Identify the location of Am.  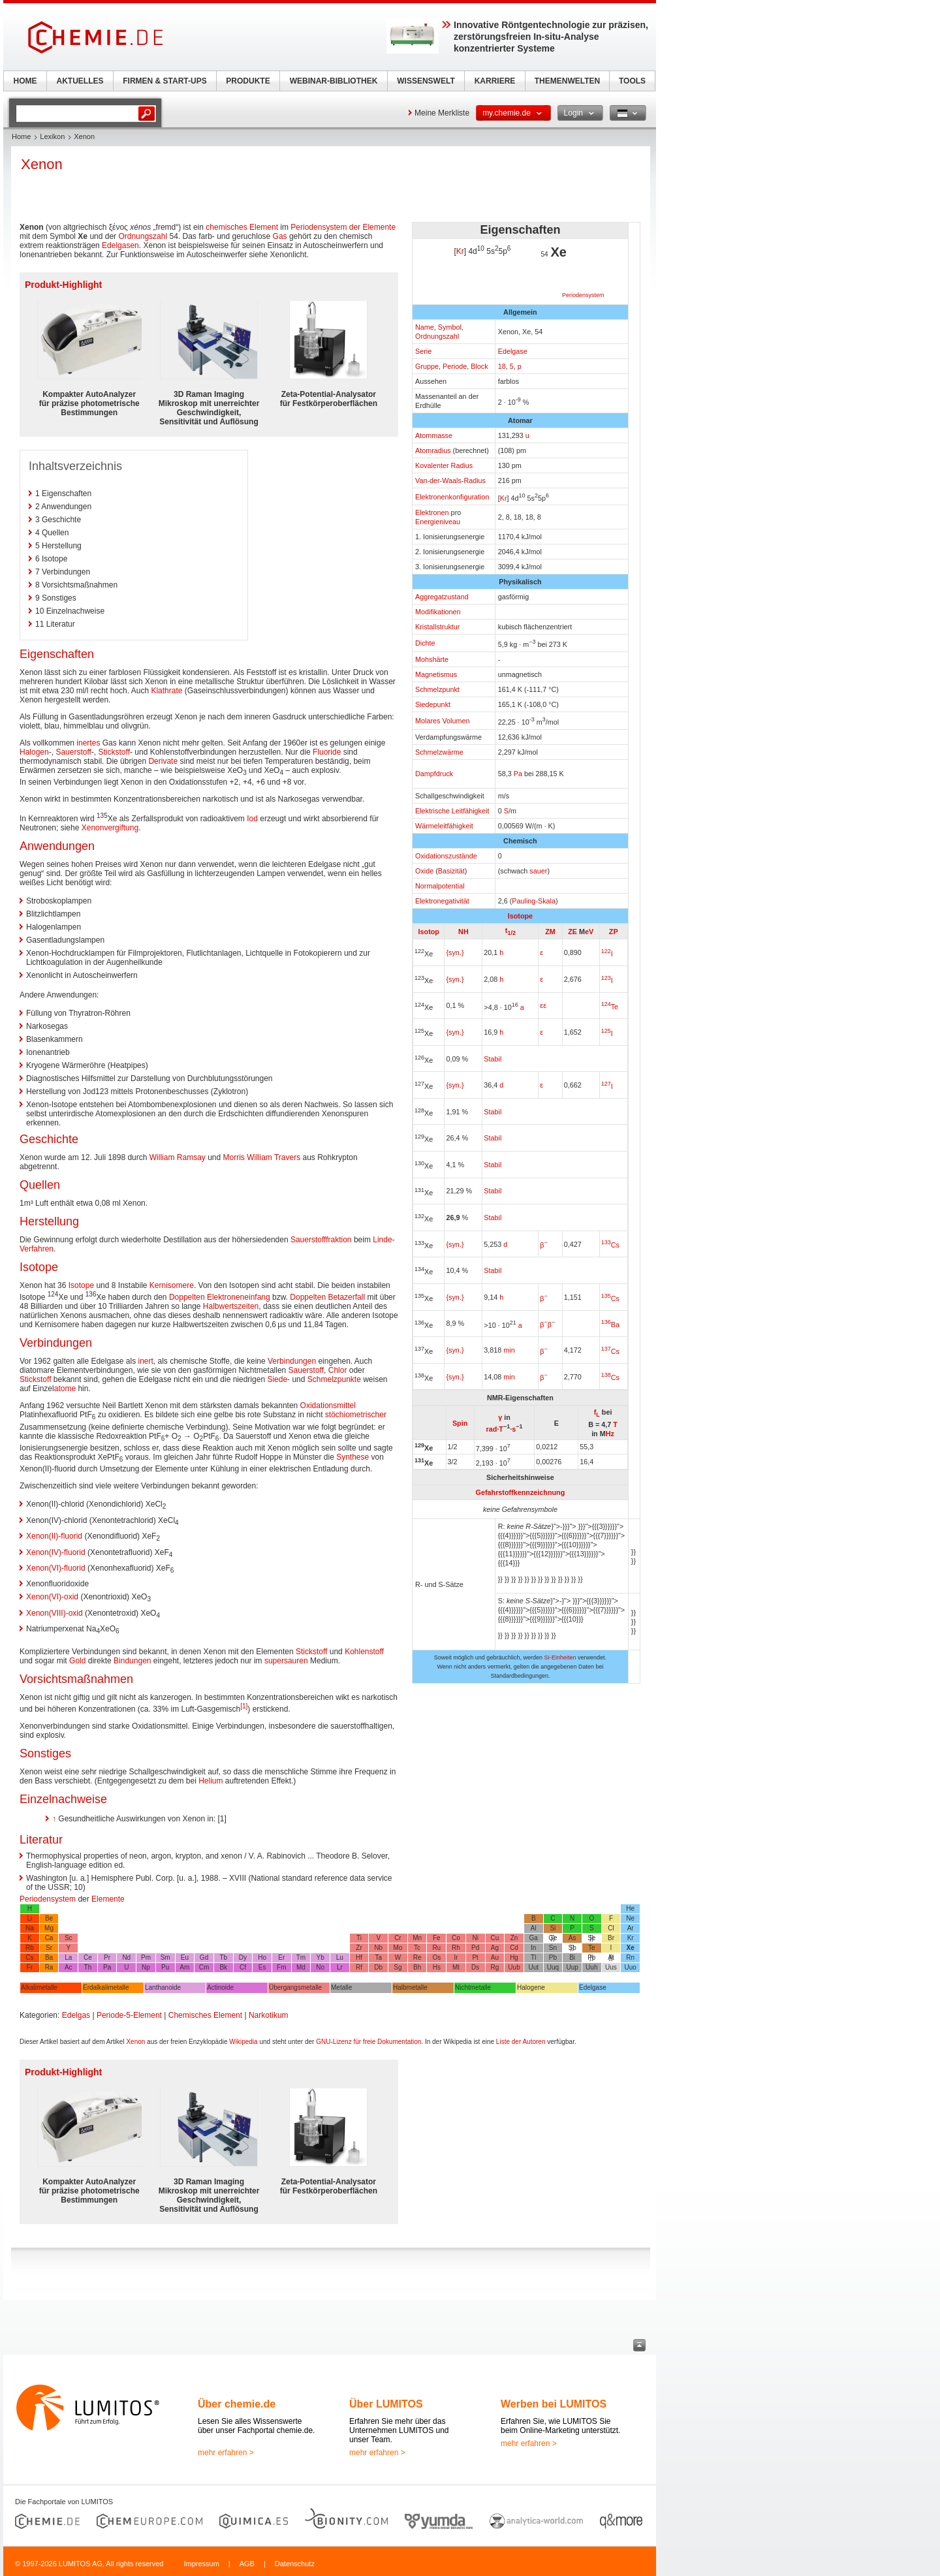
(184, 1967).